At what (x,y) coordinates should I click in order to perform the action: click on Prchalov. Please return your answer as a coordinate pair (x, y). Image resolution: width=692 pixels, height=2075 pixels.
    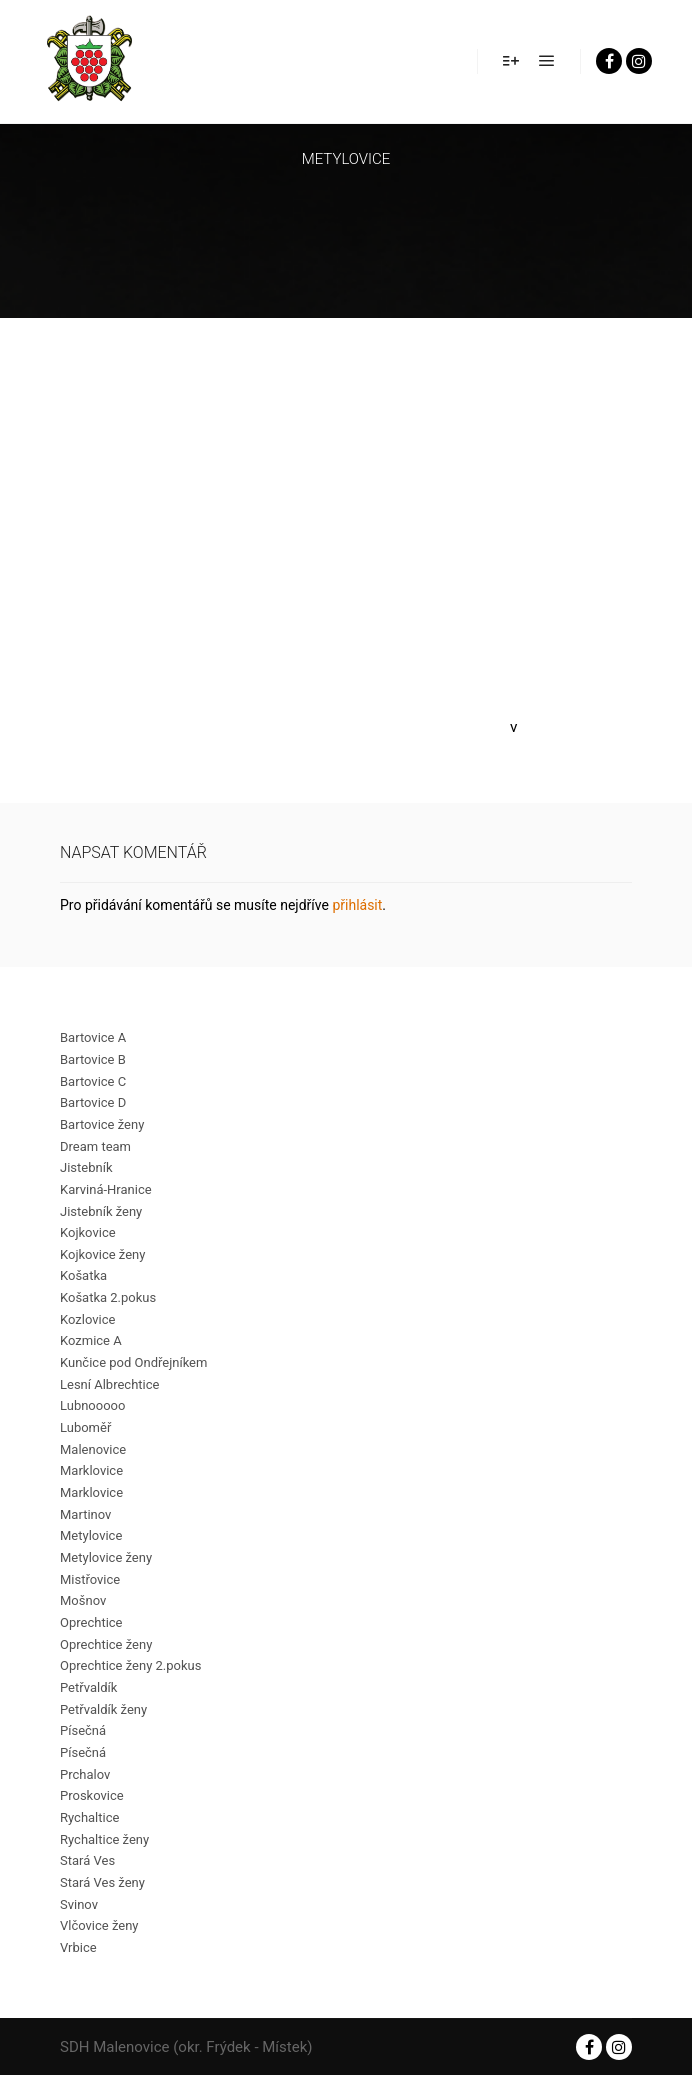
    Looking at the image, I should click on (85, 1774).